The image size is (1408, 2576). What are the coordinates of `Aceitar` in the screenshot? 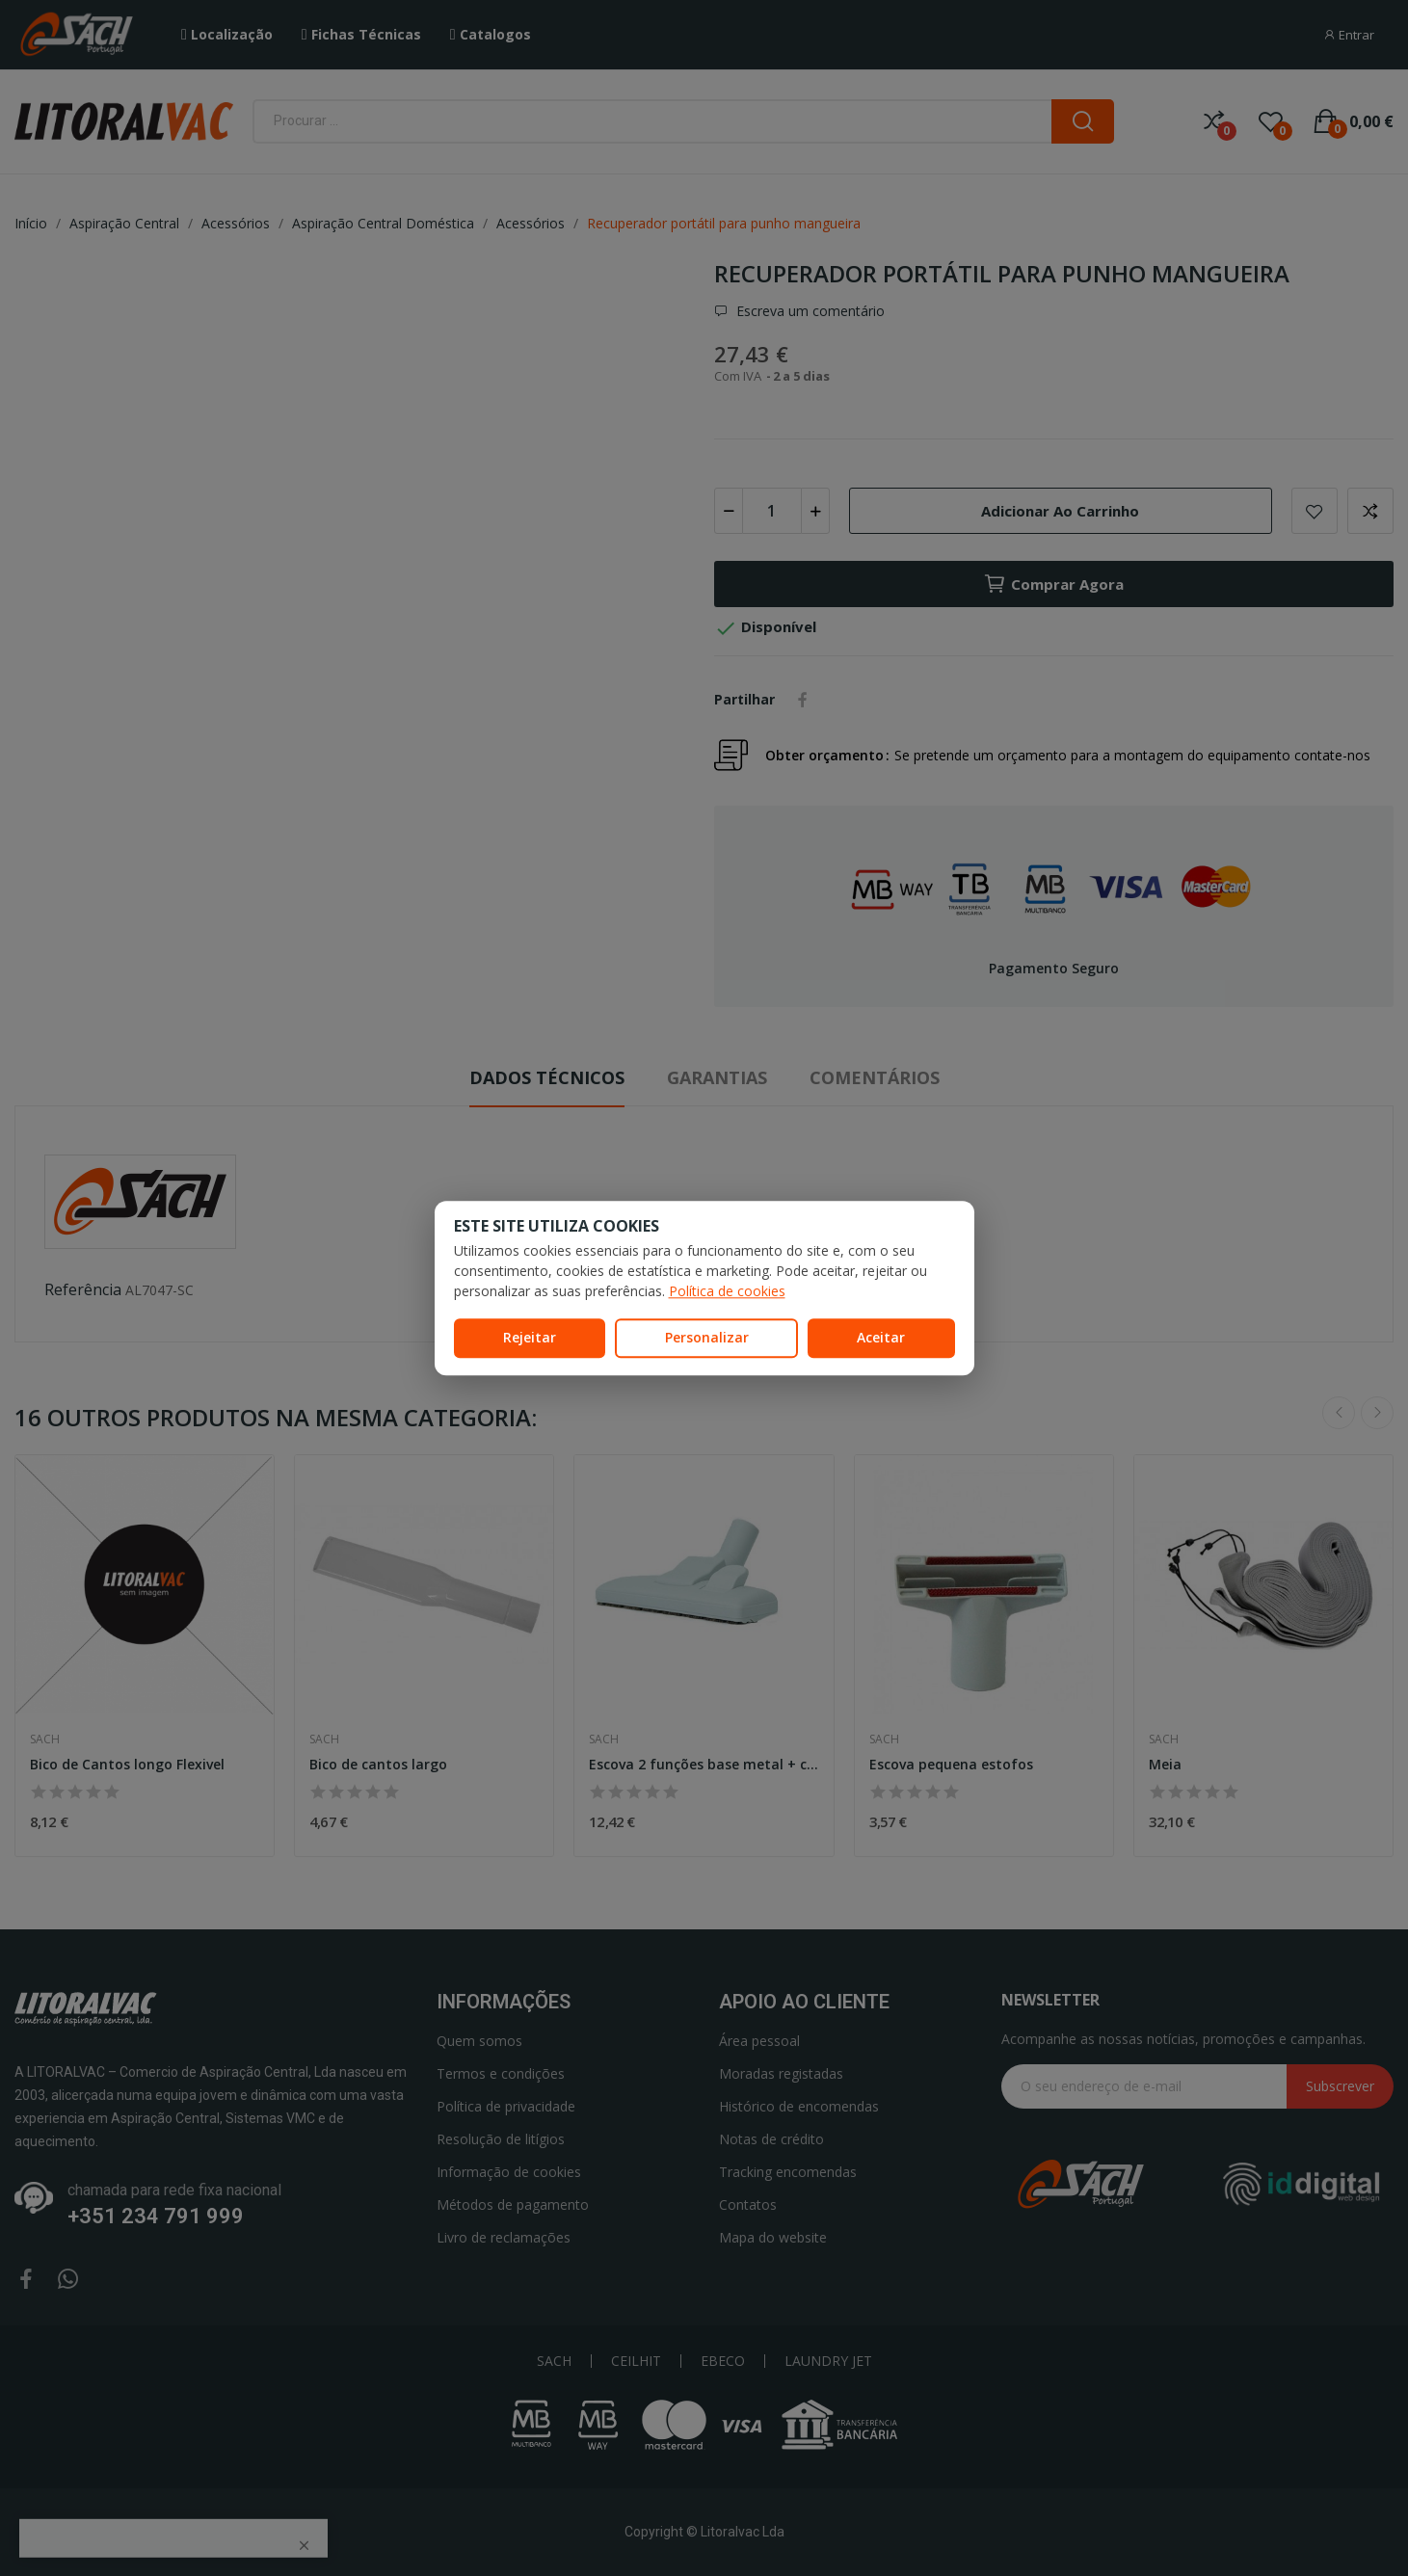 It's located at (881, 1337).